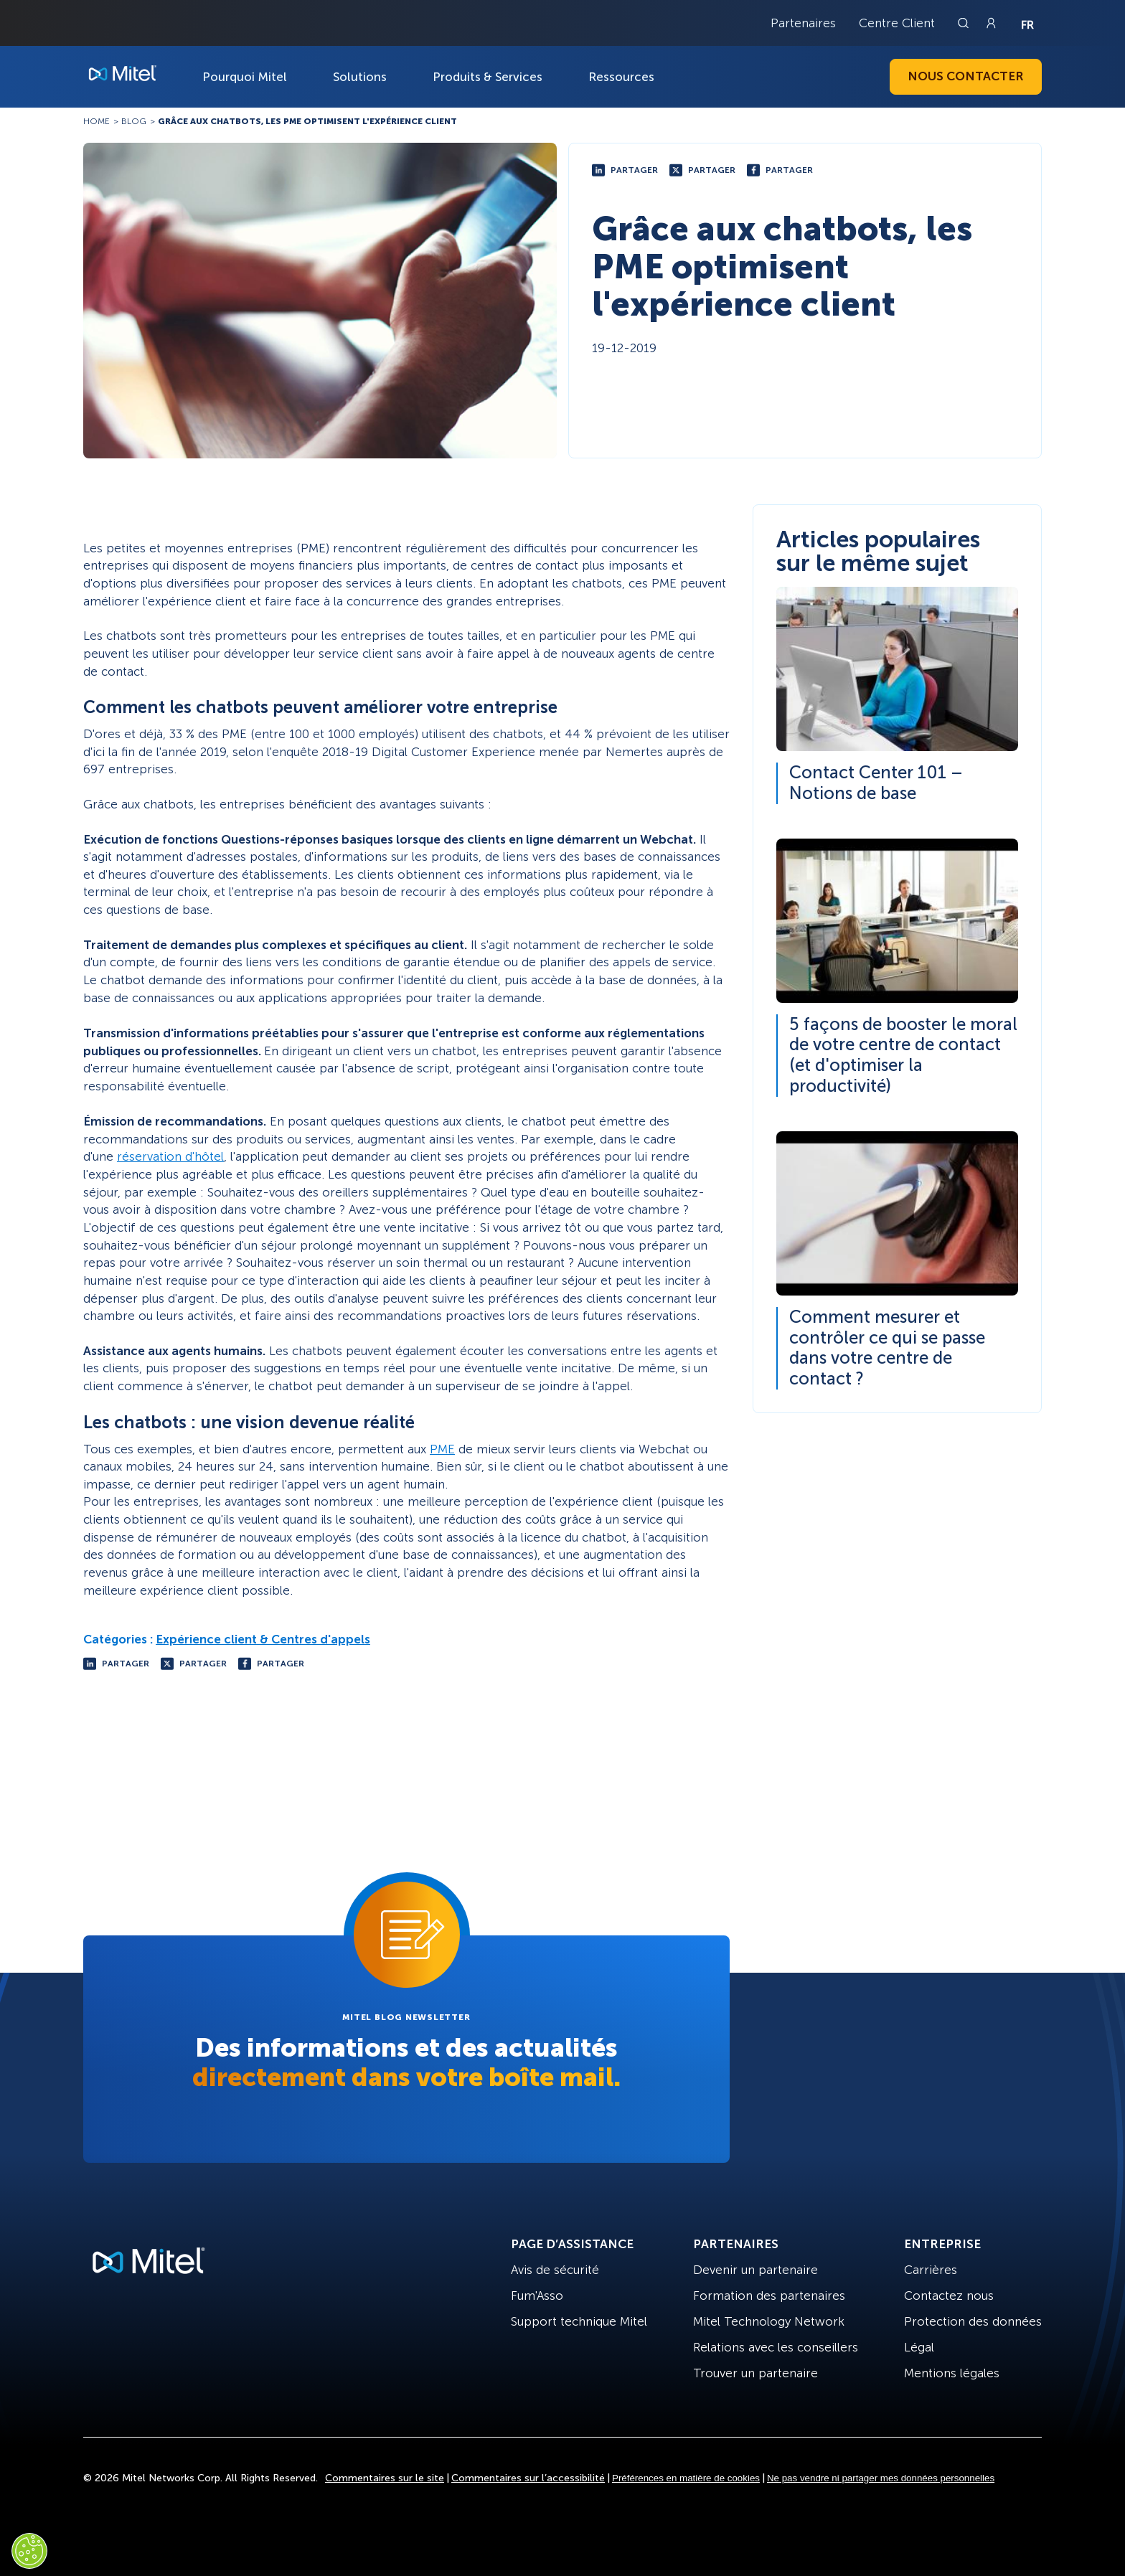 This screenshot has height=2576, width=1125. I want to click on Fum'Asso, so click(537, 2295).